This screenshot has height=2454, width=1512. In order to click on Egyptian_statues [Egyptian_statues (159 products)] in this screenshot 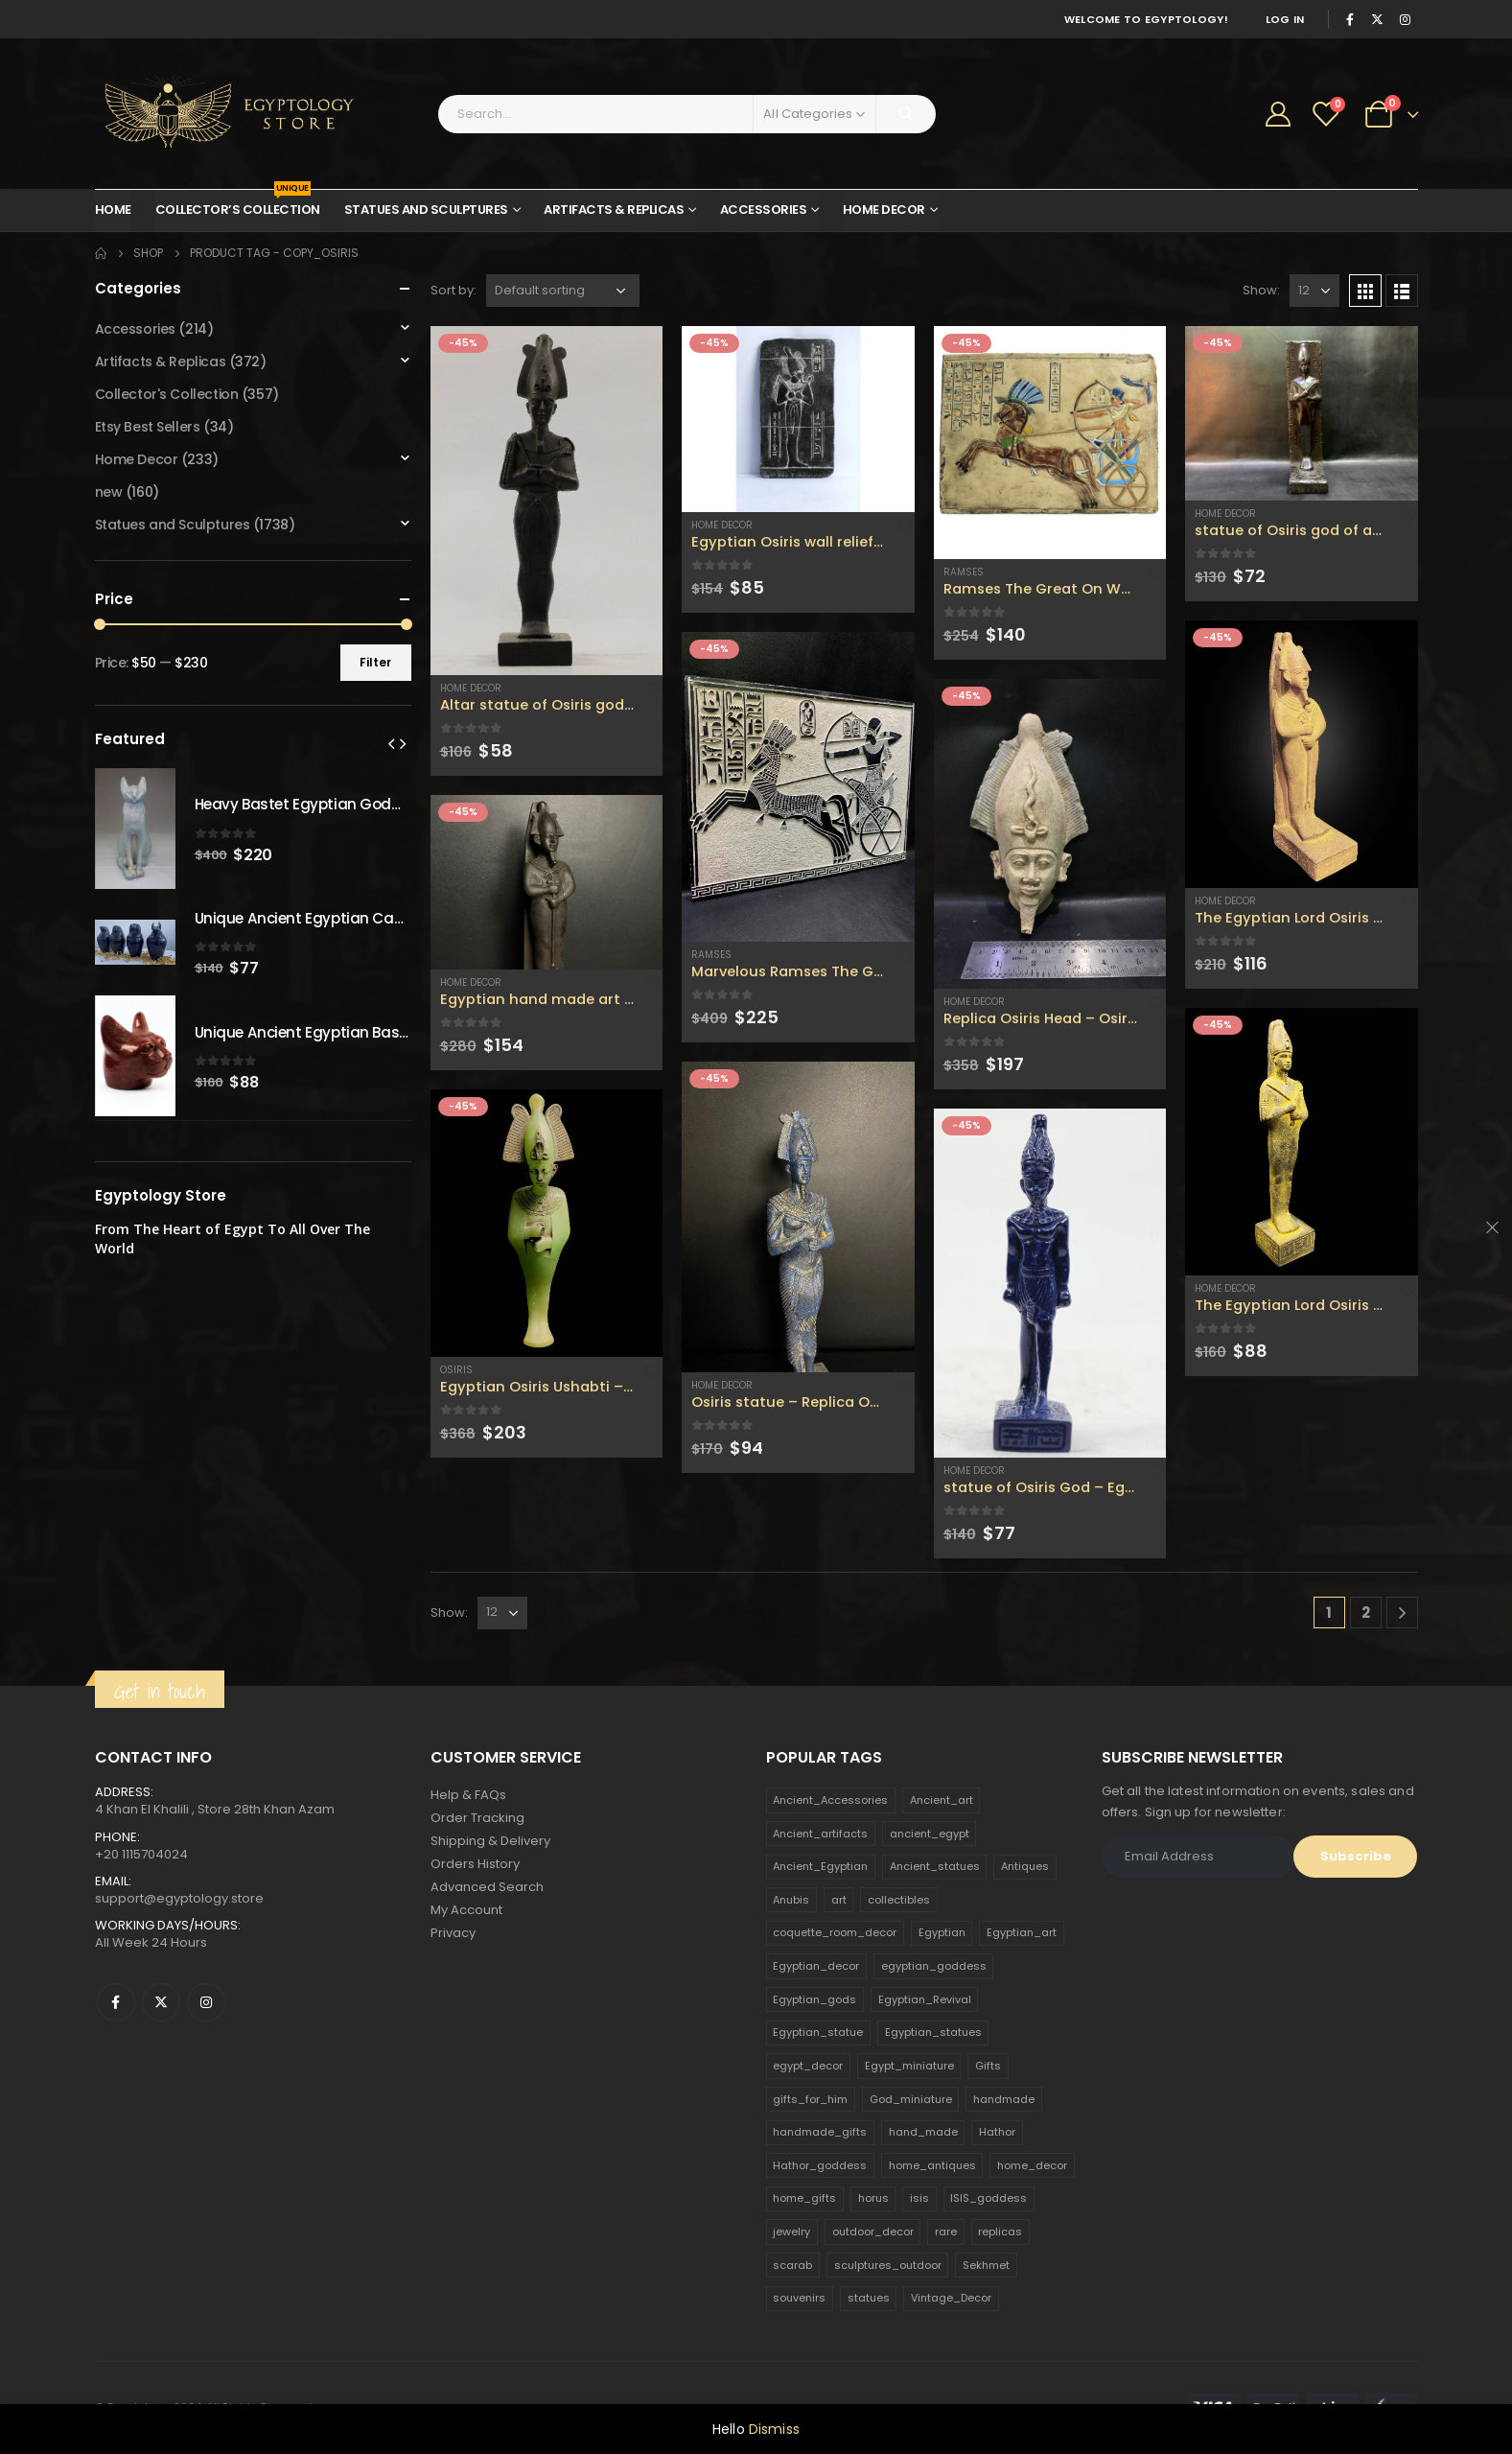, I will do `click(933, 2032)`.